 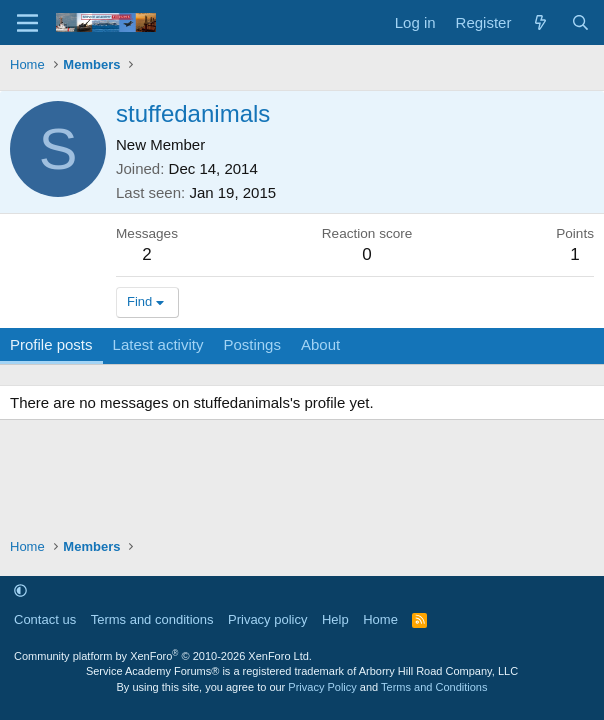 What do you see at coordinates (540, 22) in the screenshot?
I see `[What's new]` at bounding box center [540, 22].